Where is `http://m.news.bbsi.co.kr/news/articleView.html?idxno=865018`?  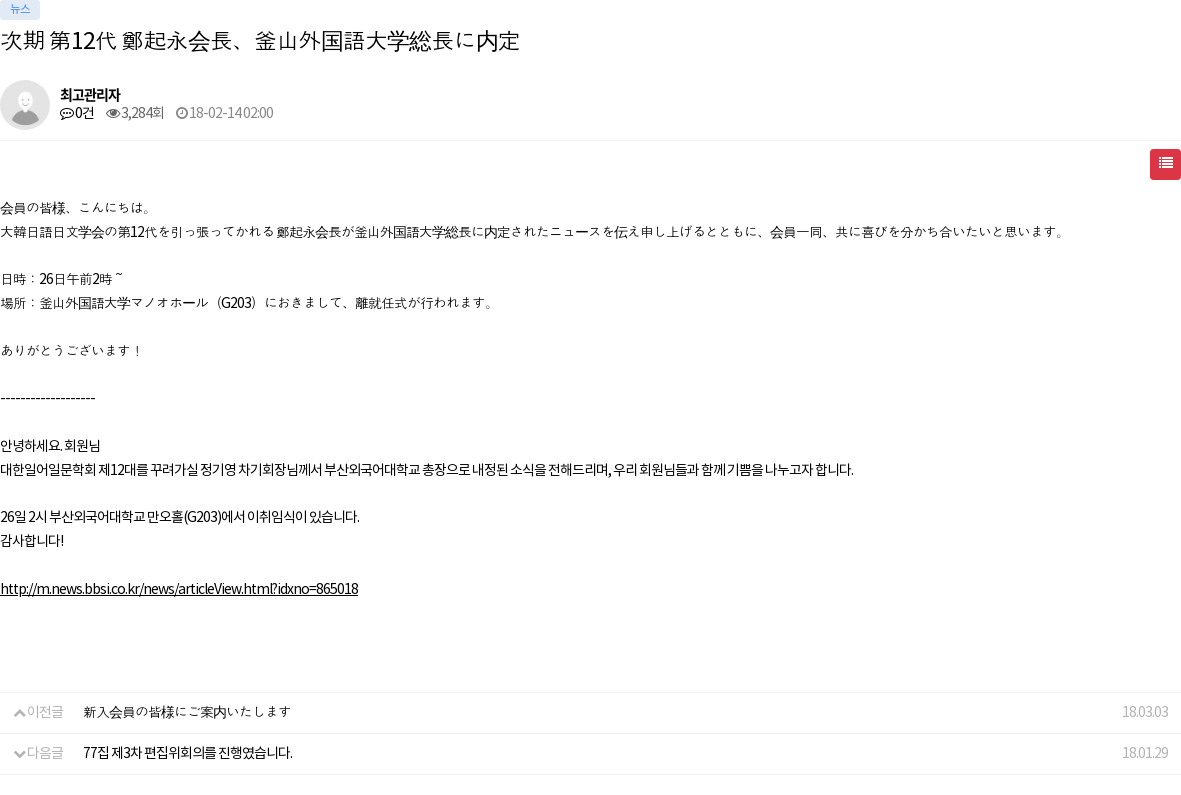
http://m.news.bbsi.co.kr/news/articleView.html?idxno=865018 is located at coordinates (179, 590).